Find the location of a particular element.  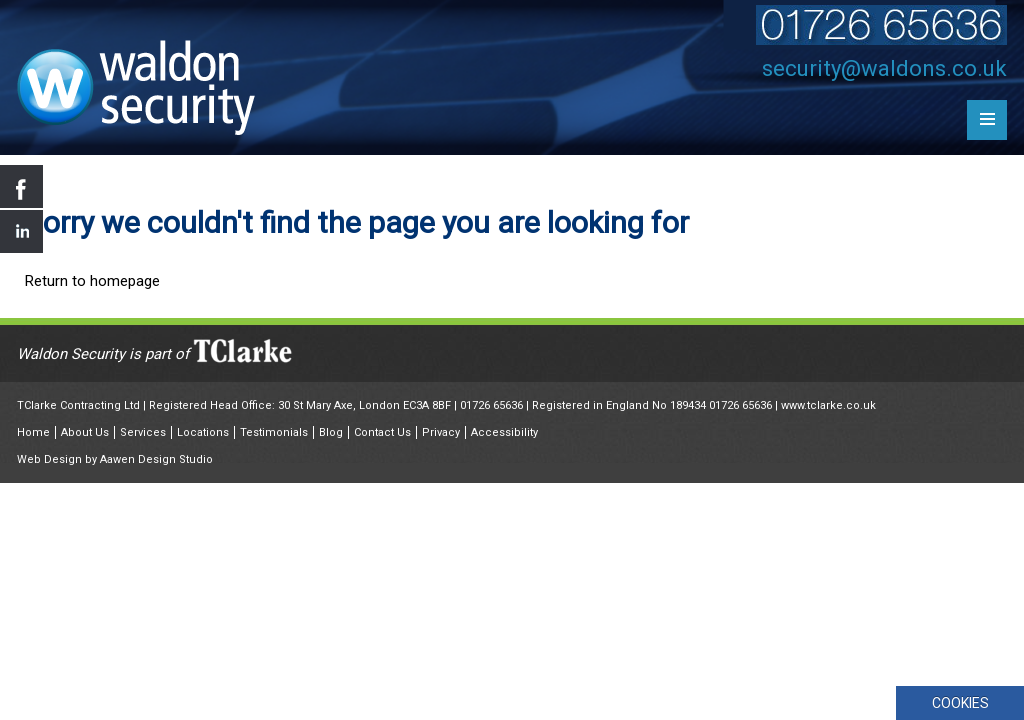

Locations is located at coordinates (203, 432).